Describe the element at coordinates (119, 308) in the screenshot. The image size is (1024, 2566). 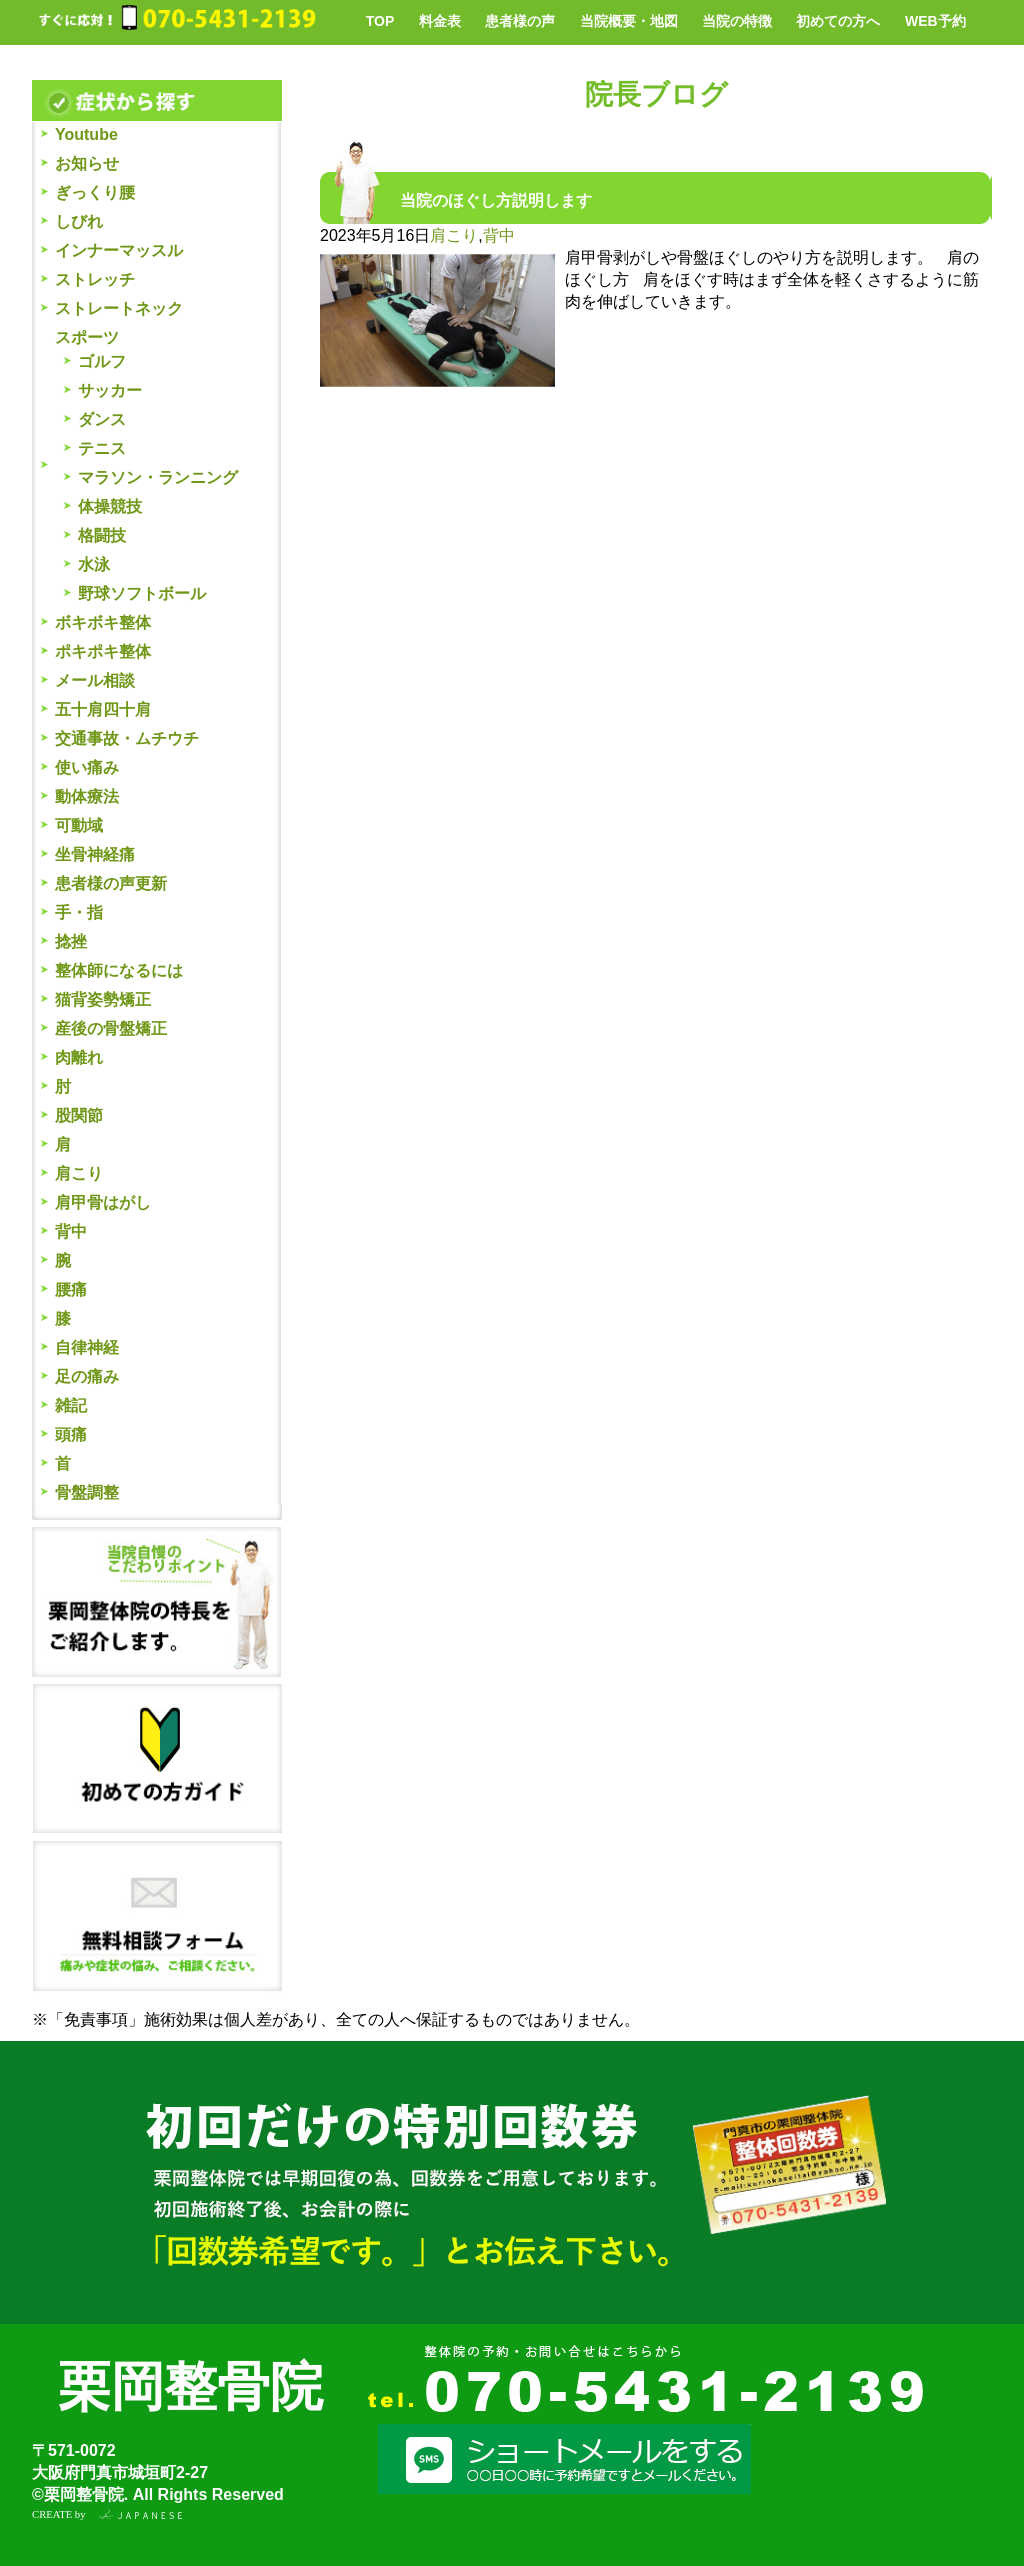
I see `ストレートネック` at that location.